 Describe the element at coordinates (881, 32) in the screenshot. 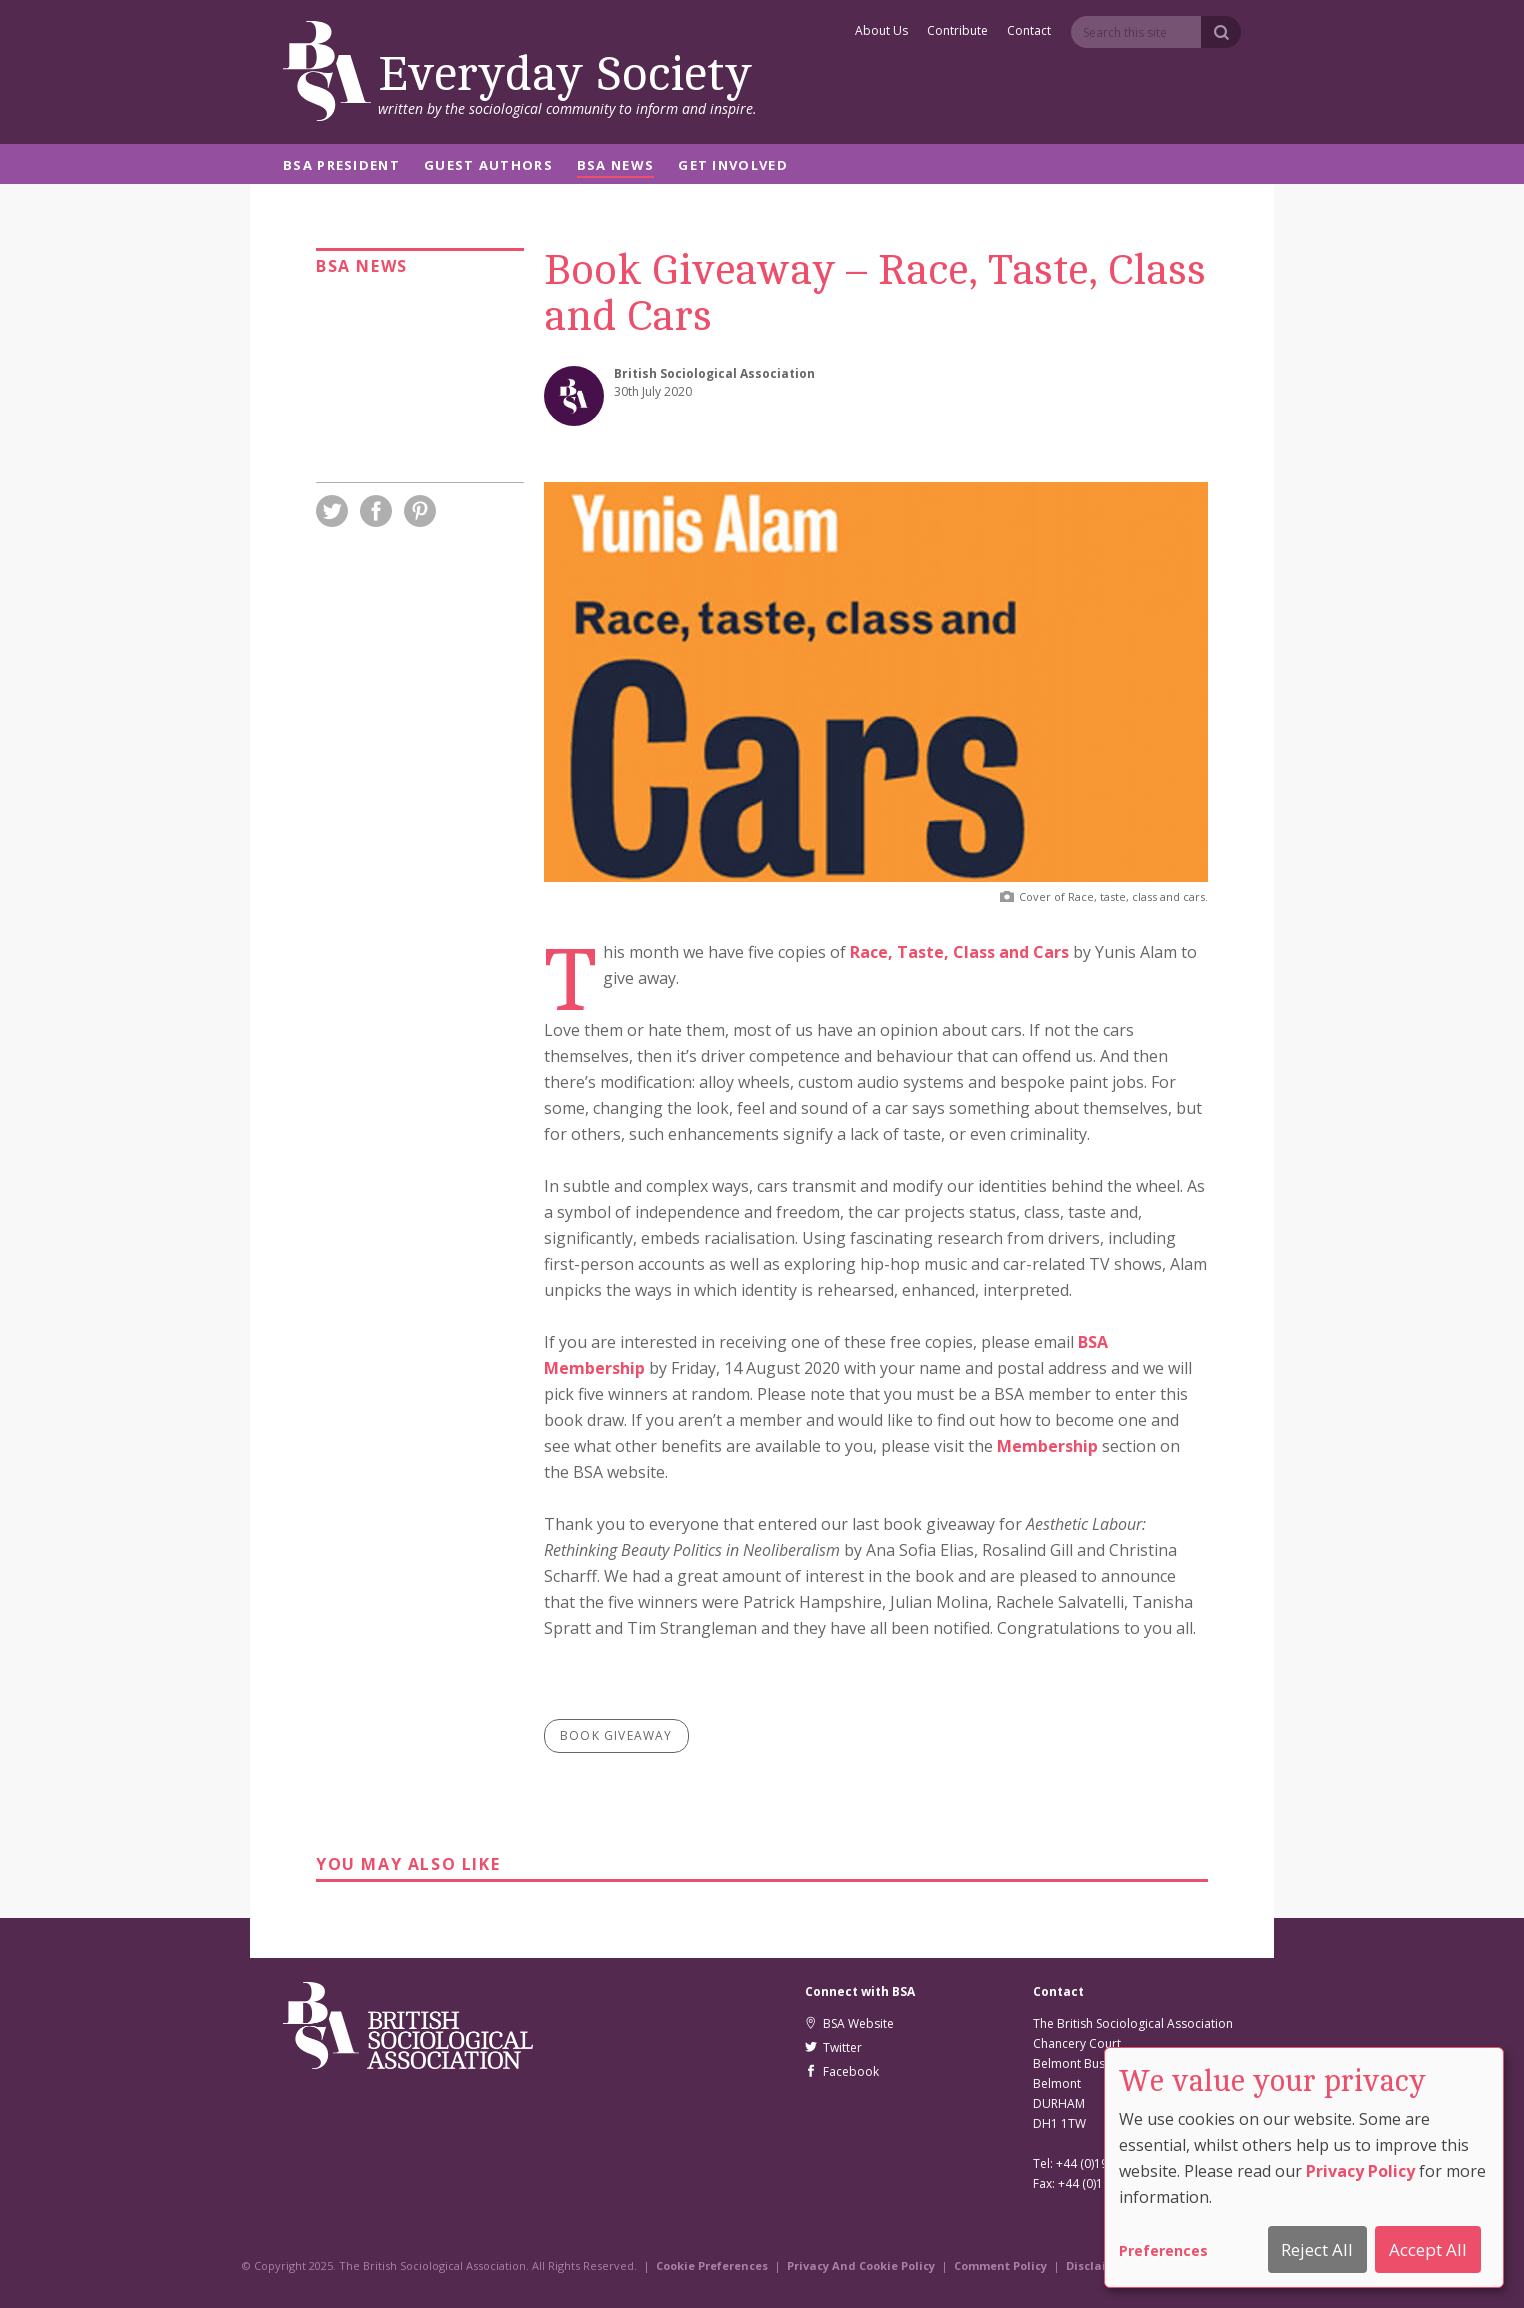

I see `About Us` at that location.